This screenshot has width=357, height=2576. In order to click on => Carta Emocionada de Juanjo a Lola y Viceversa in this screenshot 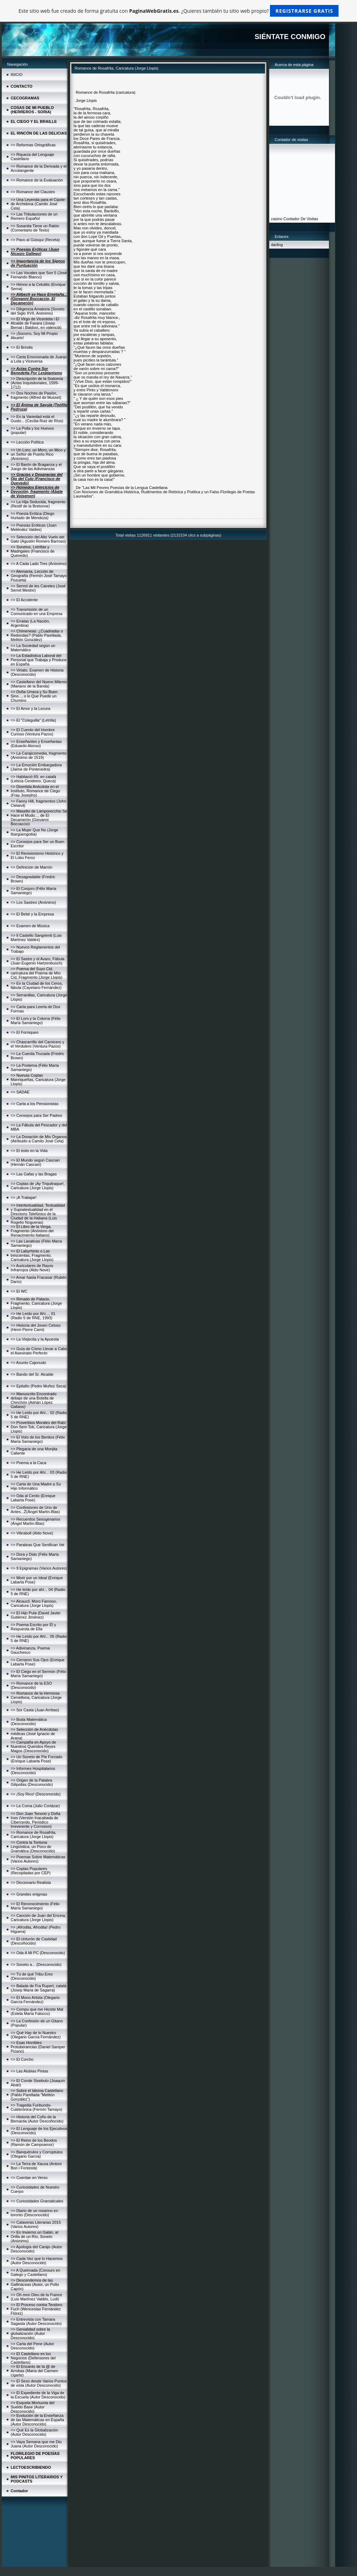, I will do `click(39, 359)`.